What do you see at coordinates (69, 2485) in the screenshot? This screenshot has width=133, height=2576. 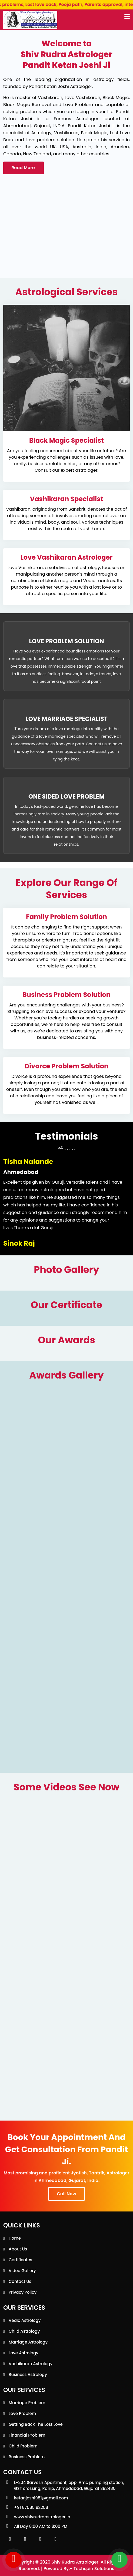 I see `L-204 Sarvesh Apartment, opp. Amc pumping station, GST crossing, Ranip, Ahmedabad, Gujarat 382480` at bounding box center [69, 2485].